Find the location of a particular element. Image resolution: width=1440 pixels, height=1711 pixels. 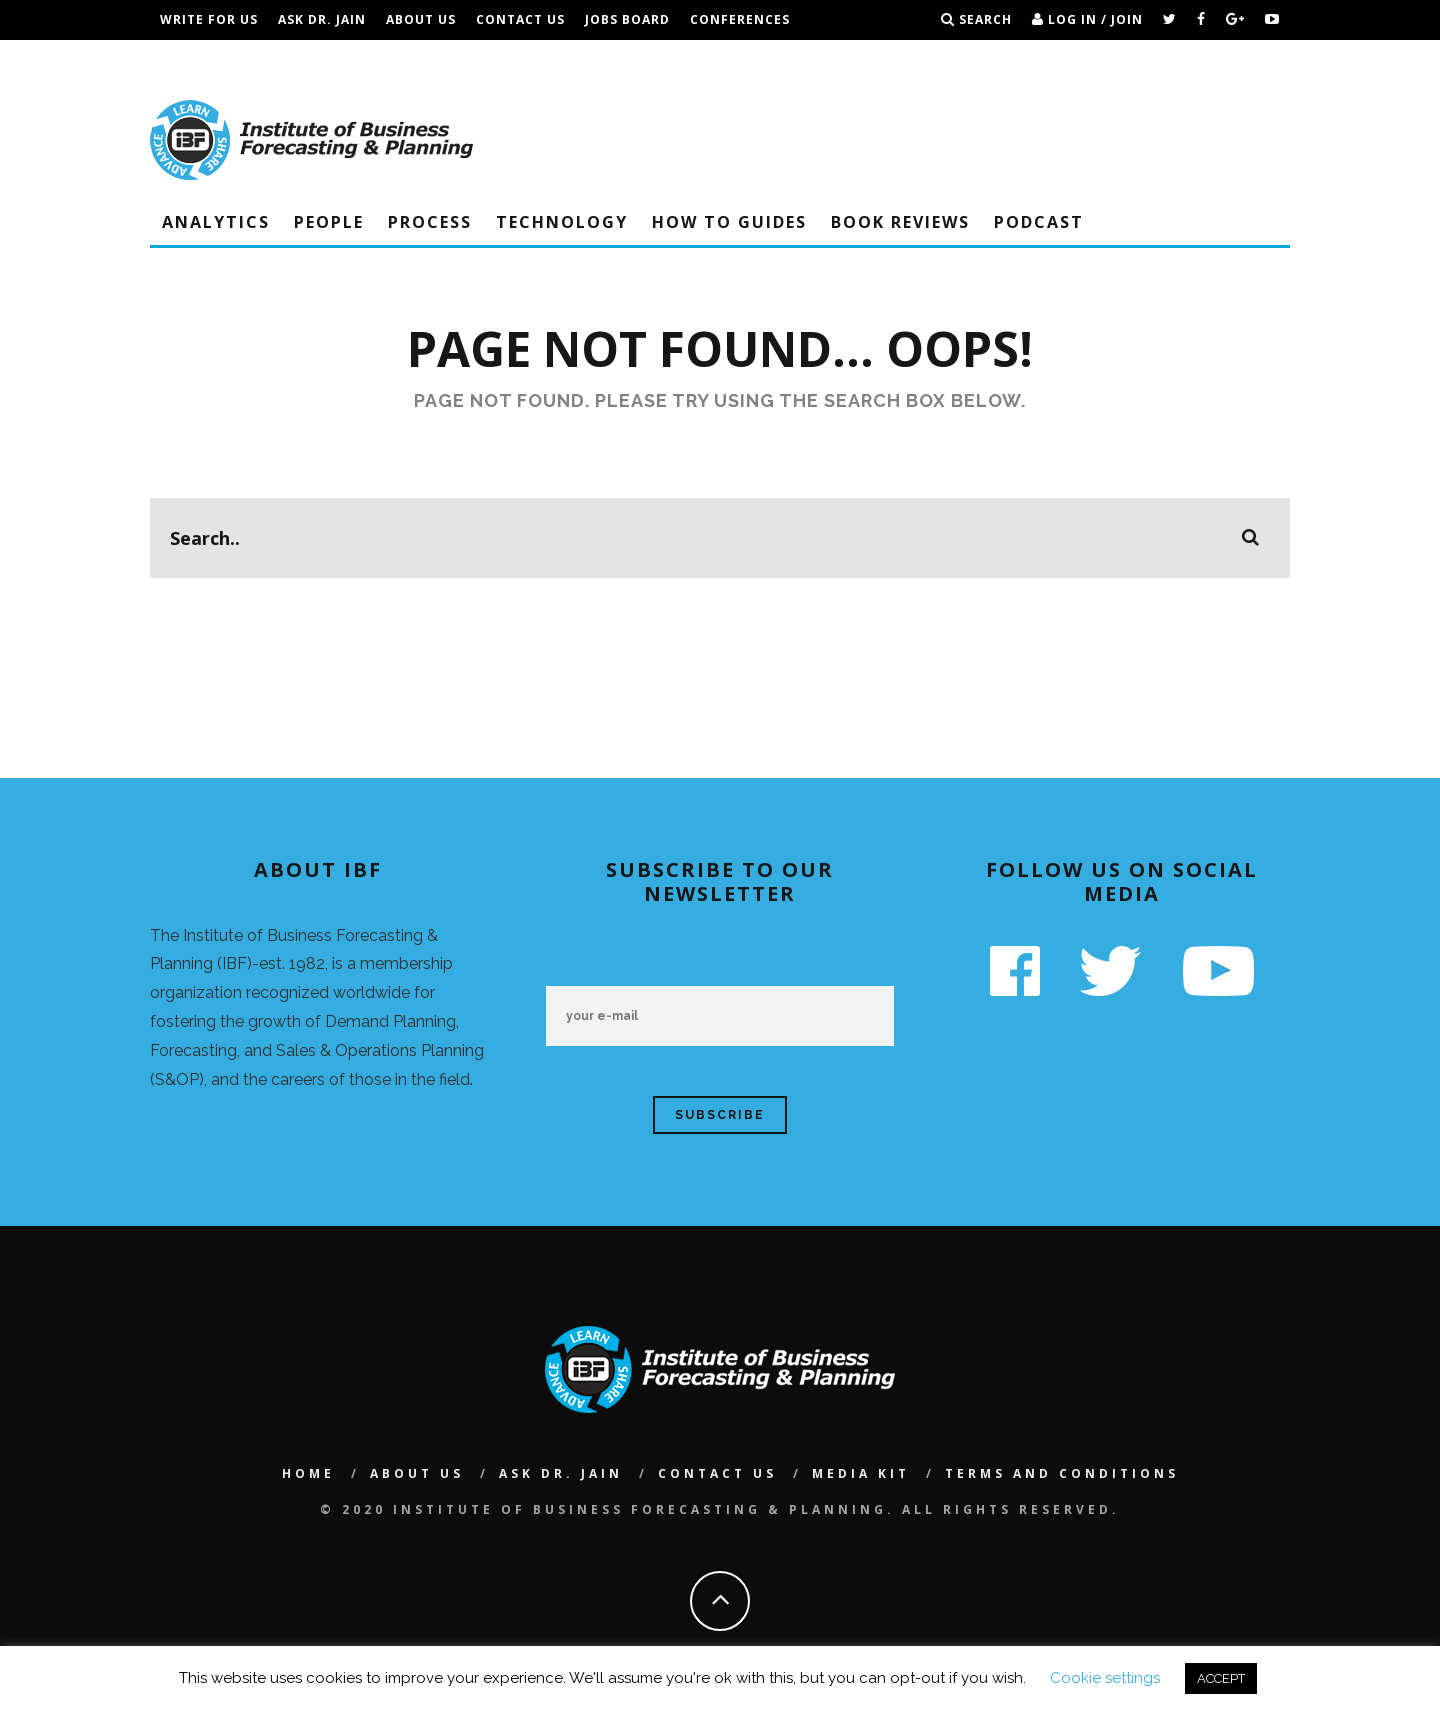

Media Kit is located at coordinates (861, 1473).